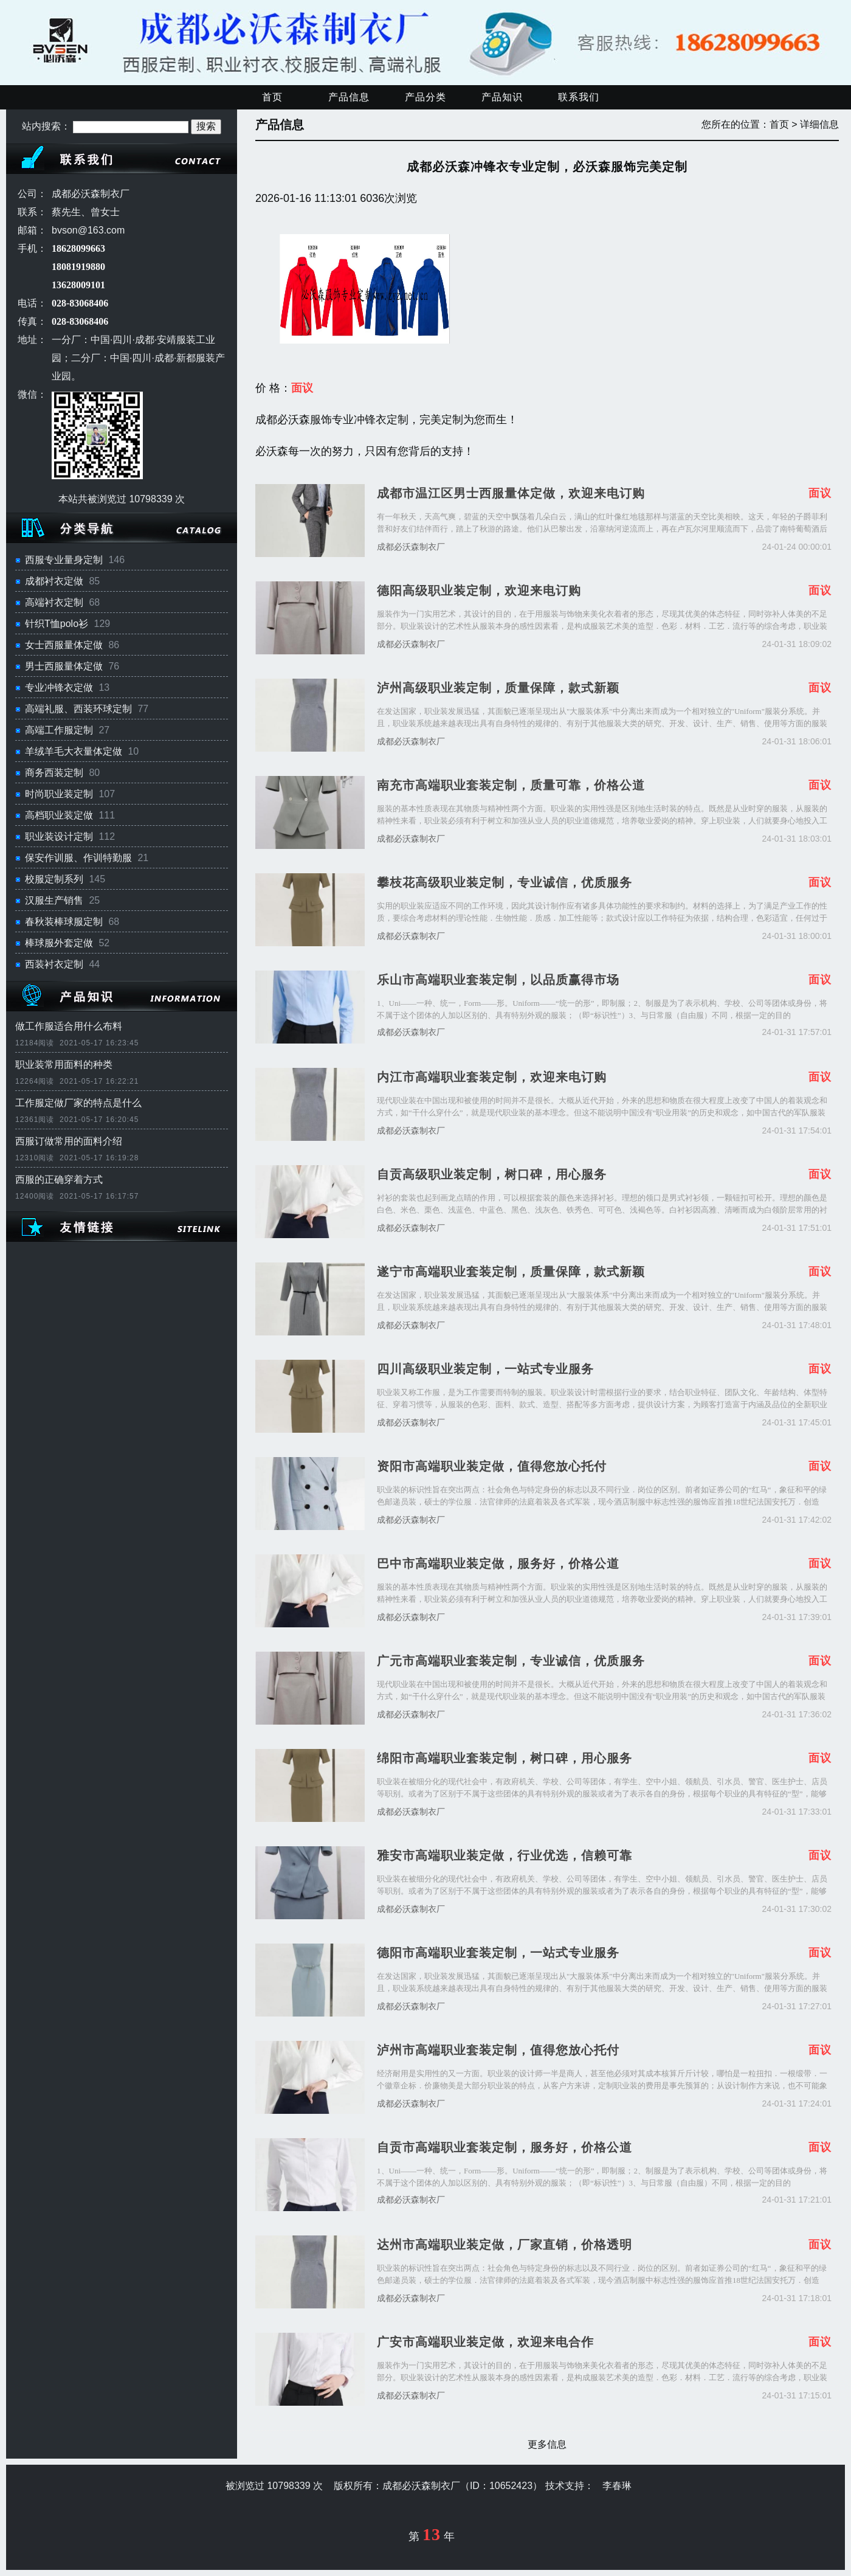 This screenshot has height=2576, width=851. I want to click on 保安作训服、作训特勤服, so click(78, 858).